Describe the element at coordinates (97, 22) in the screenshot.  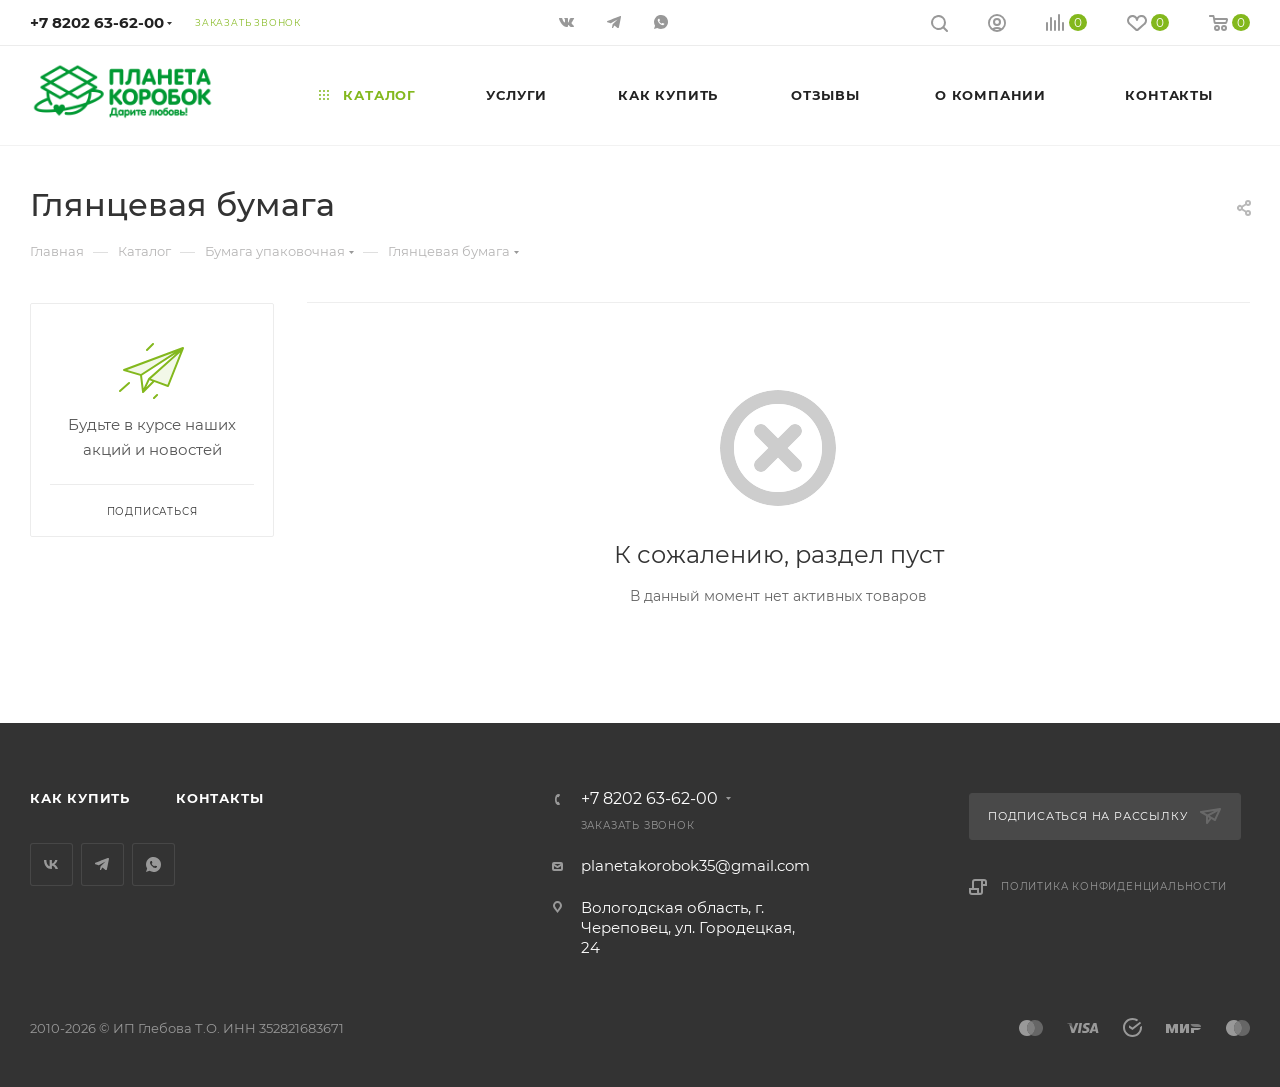
I see `+7 8202 63-62-00` at that location.